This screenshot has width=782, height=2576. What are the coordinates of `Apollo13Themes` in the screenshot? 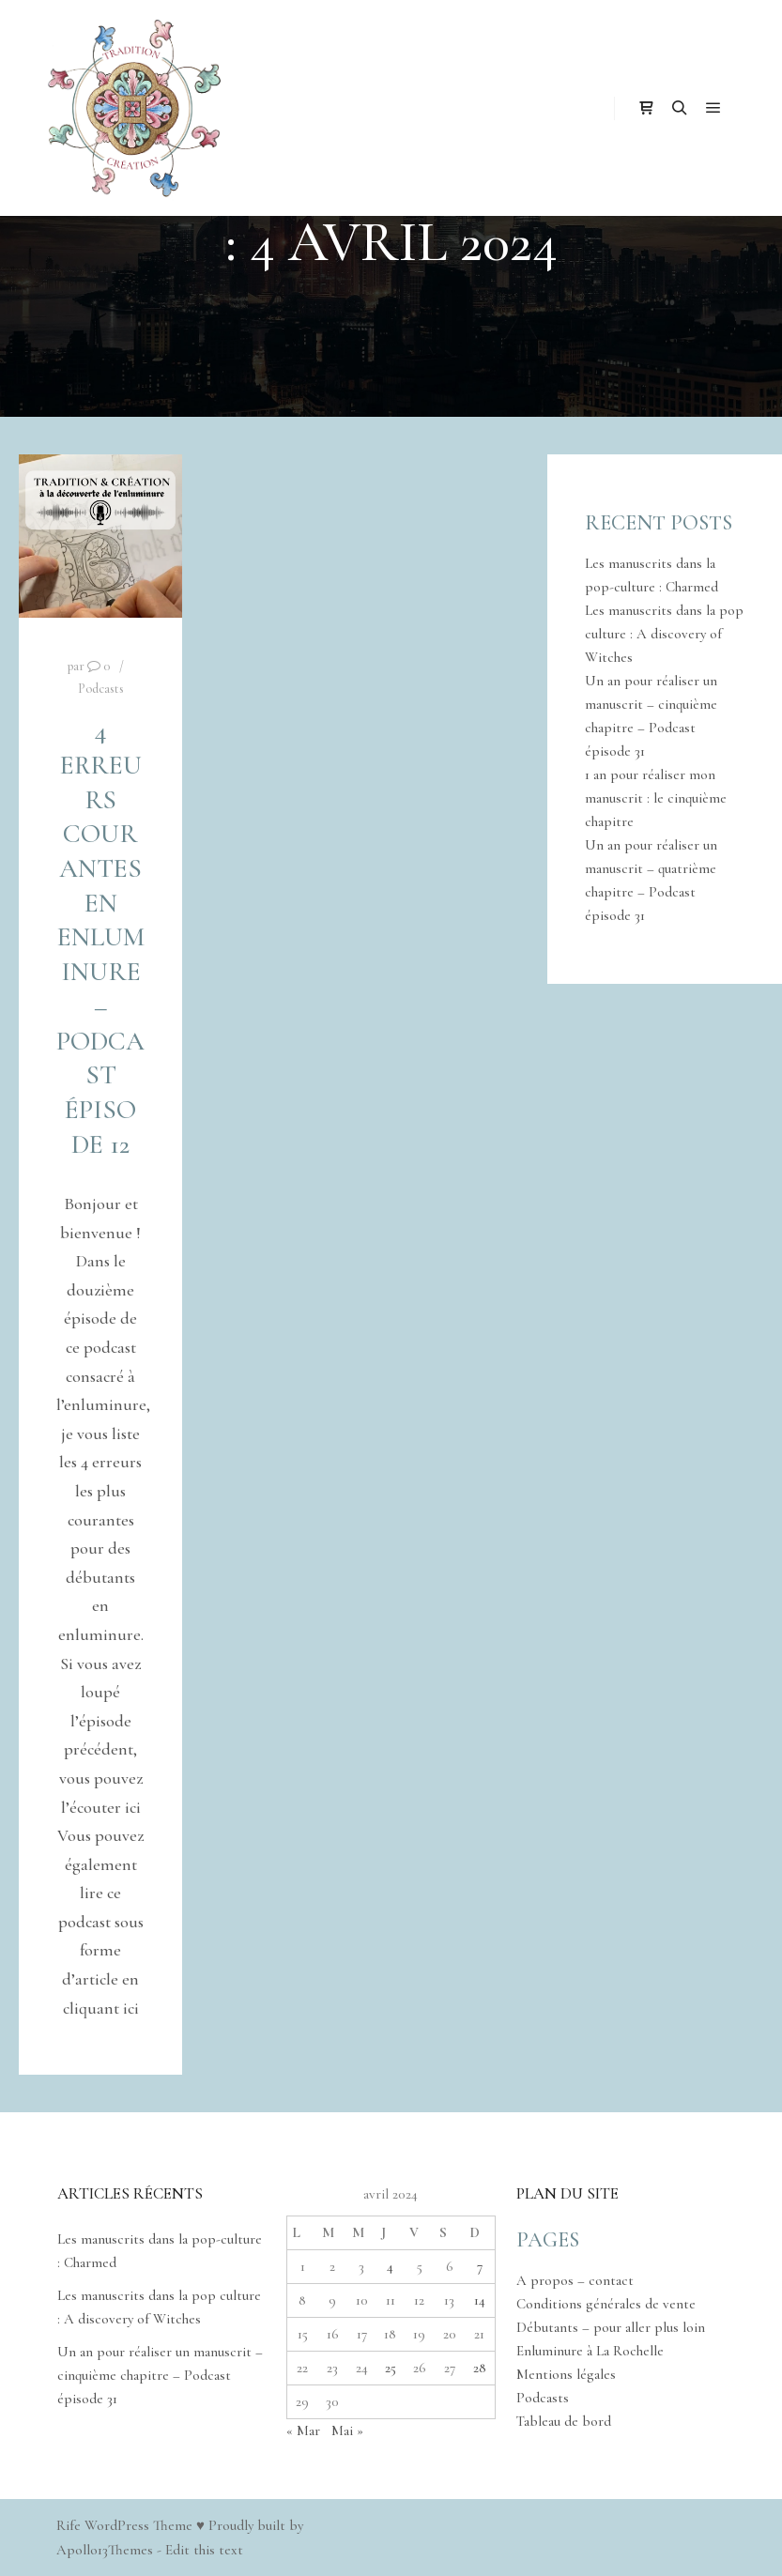 It's located at (104, 2549).